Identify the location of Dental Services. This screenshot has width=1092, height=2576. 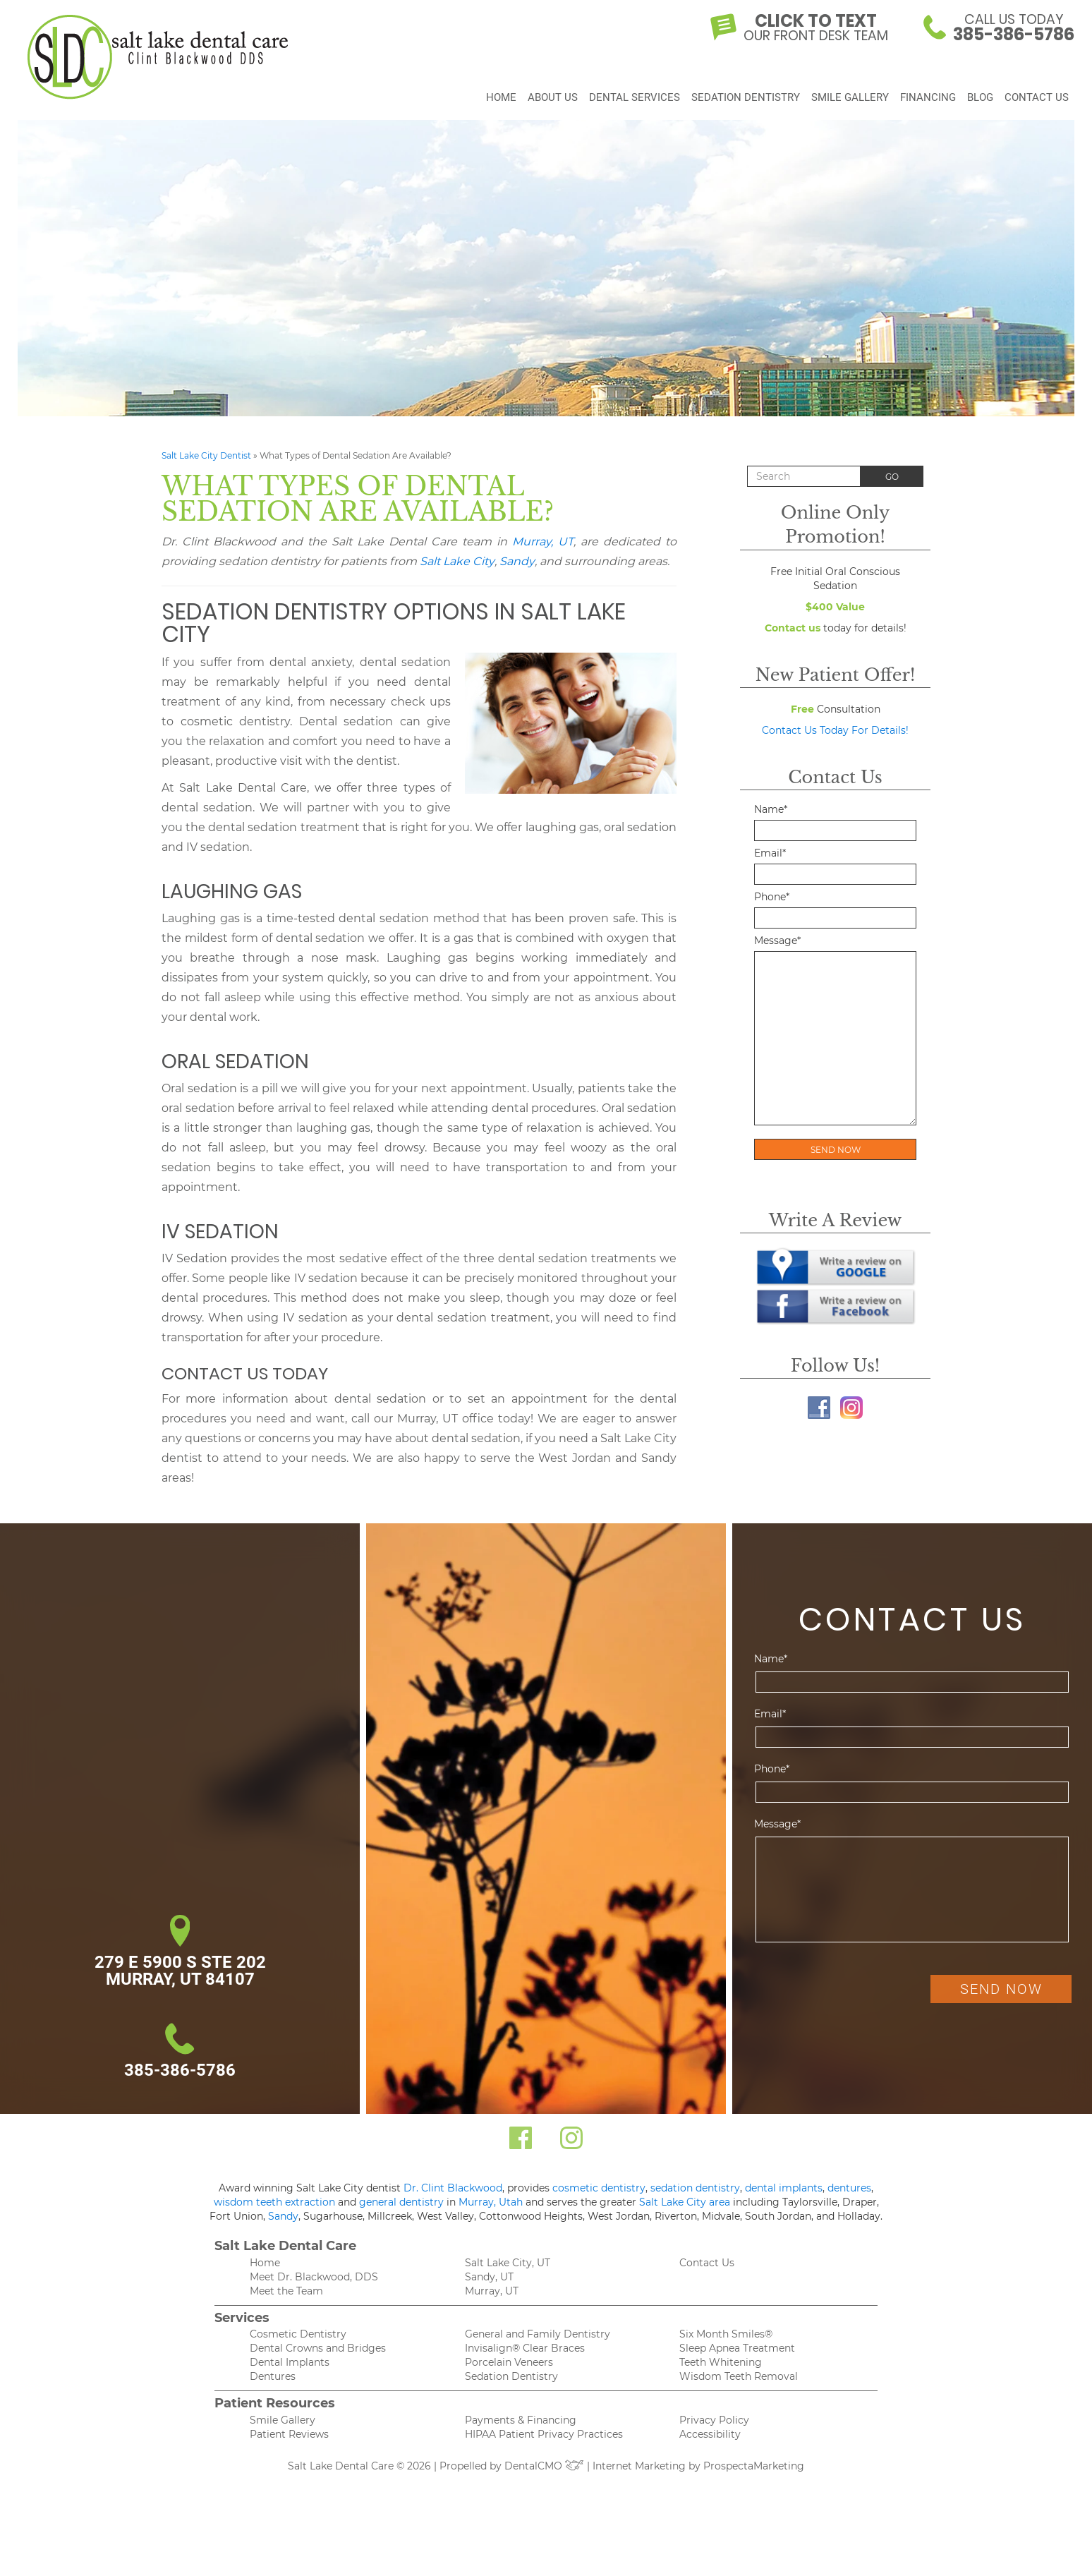
(634, 102).